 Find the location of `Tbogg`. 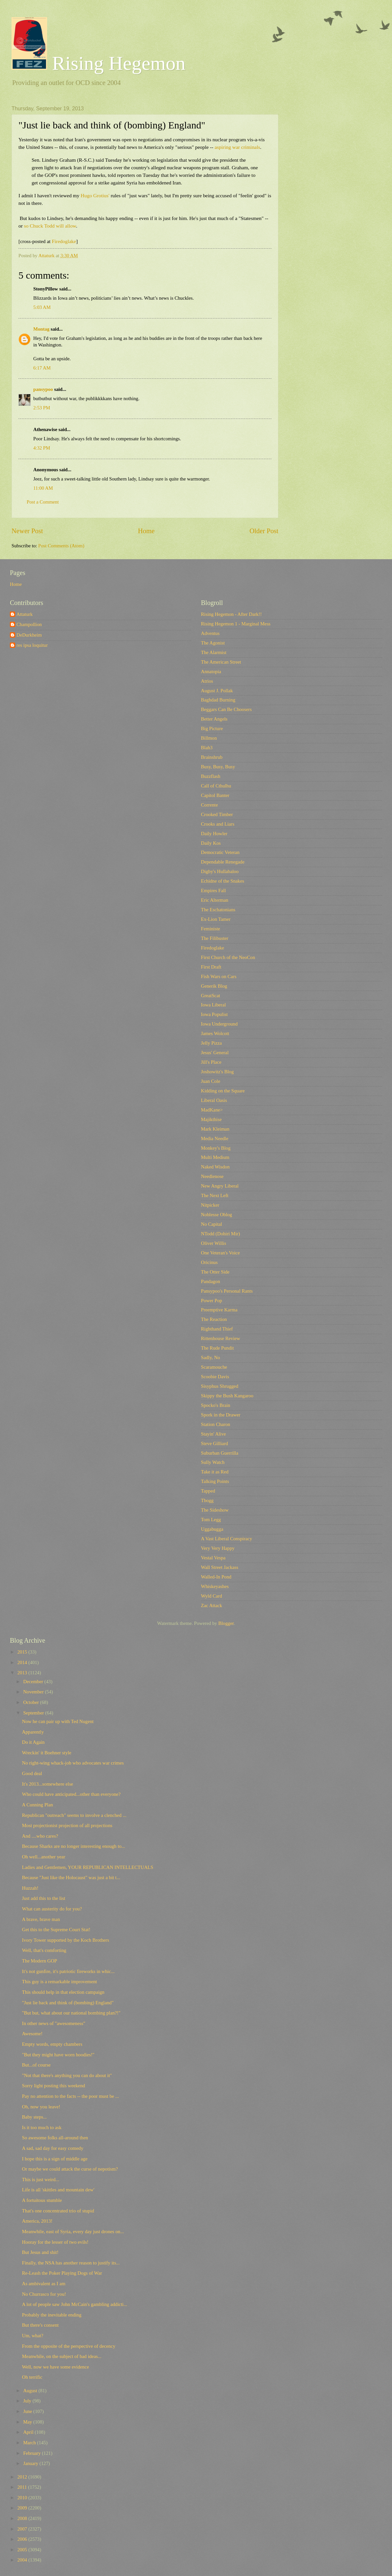

Tbogg is located at coordinates (207, 1500).